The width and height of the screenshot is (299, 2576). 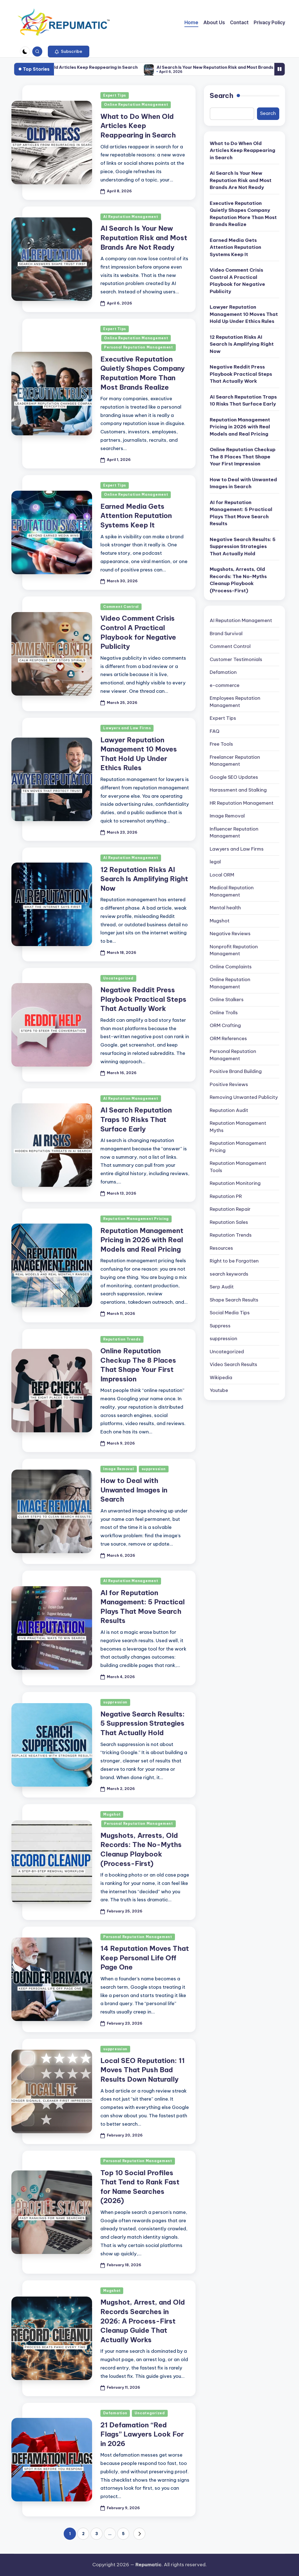 I want to click on Local SEO Reputation: 11 Moves That Push Bad Results Down Naturally, so click(x=142, y=2069).